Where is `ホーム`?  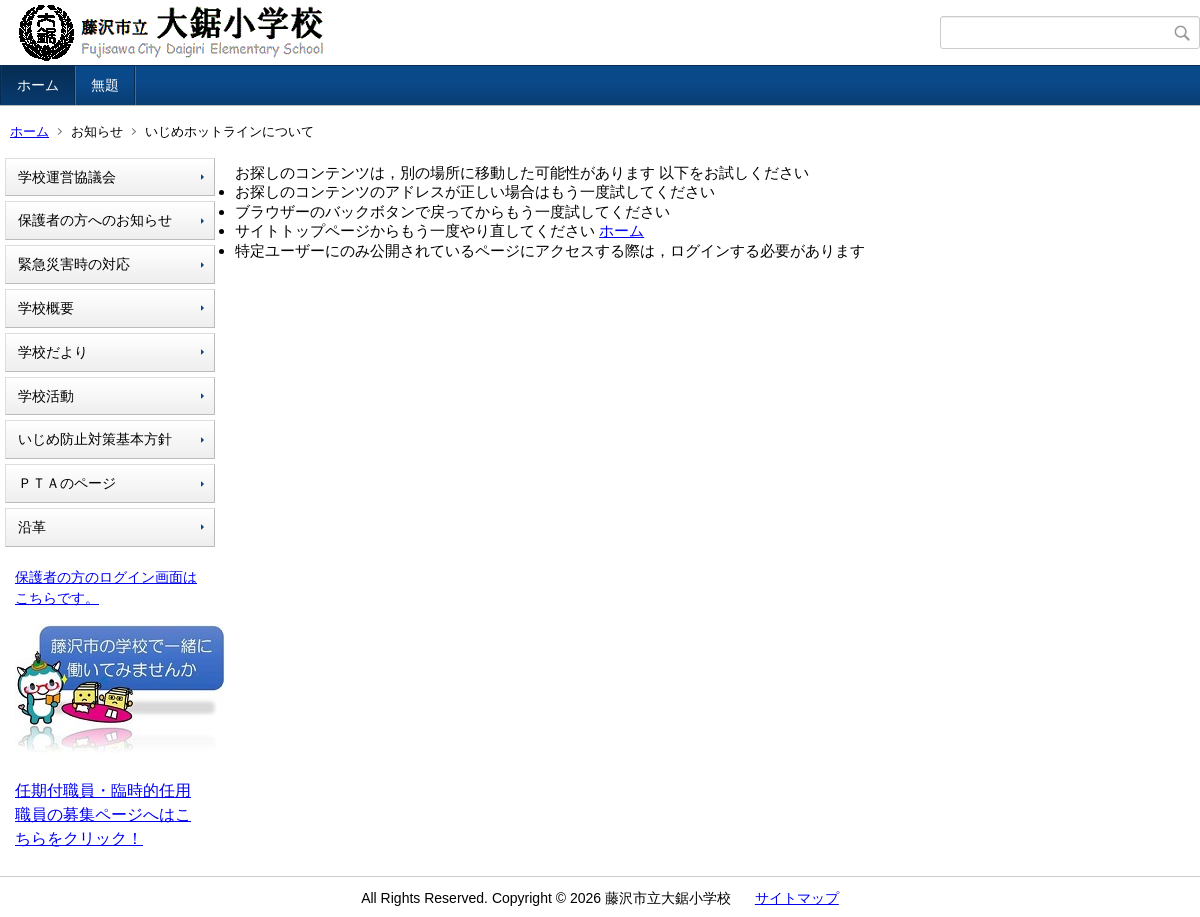 ホーム is located at coordinates (38, 85).